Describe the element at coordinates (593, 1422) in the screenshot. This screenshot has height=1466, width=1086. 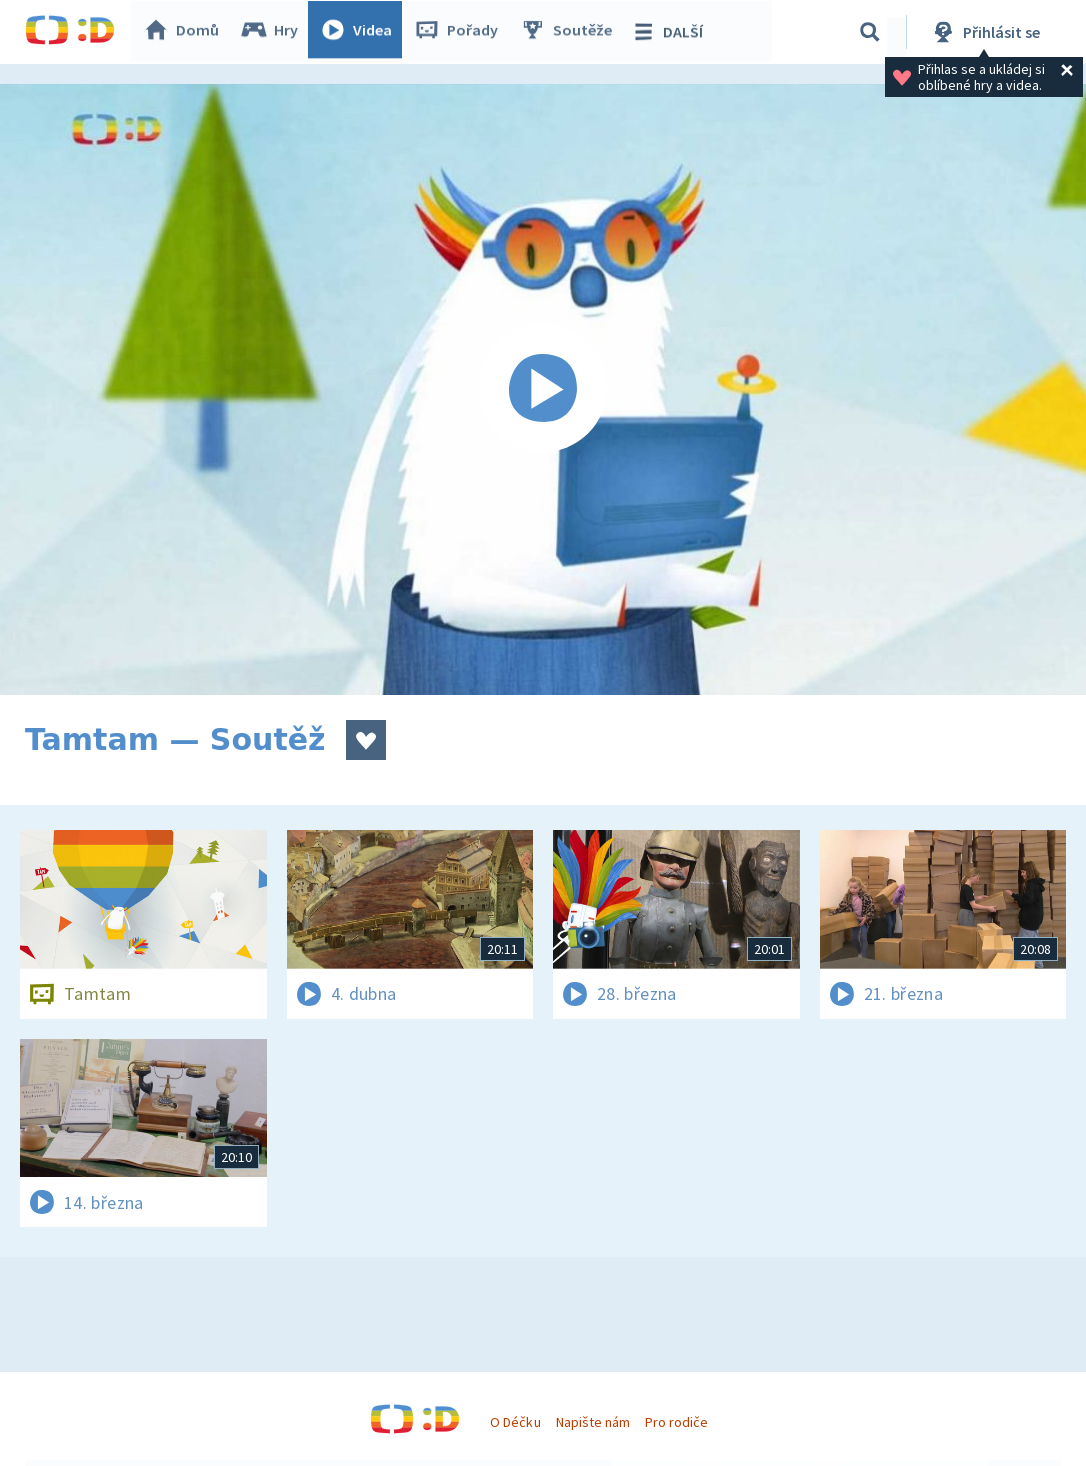
I see `Napište nám` at that location.